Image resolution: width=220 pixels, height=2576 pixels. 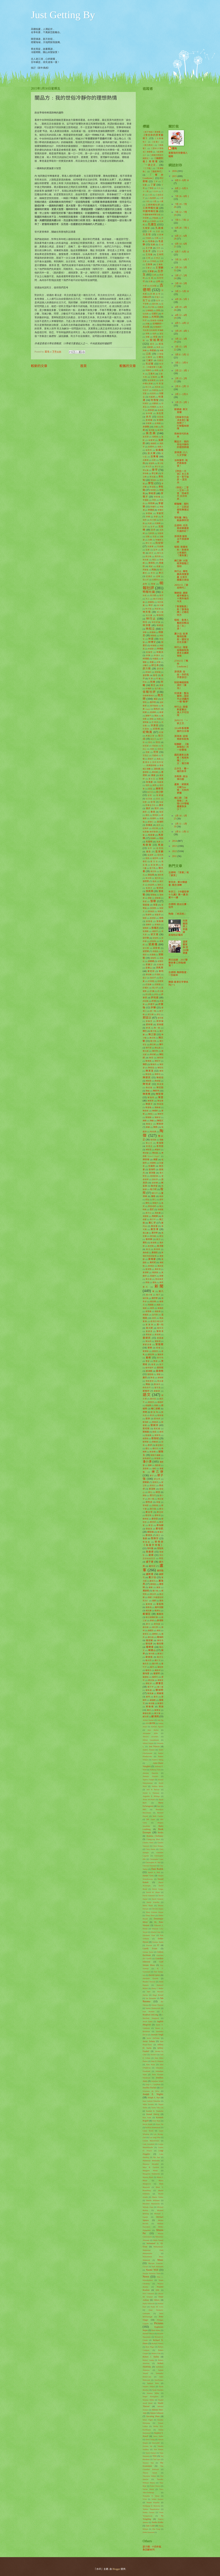 What do you see at coordinates (149, 1607) in the screenshot?
I see `駱惠南` at bounding box center [149, 1607].